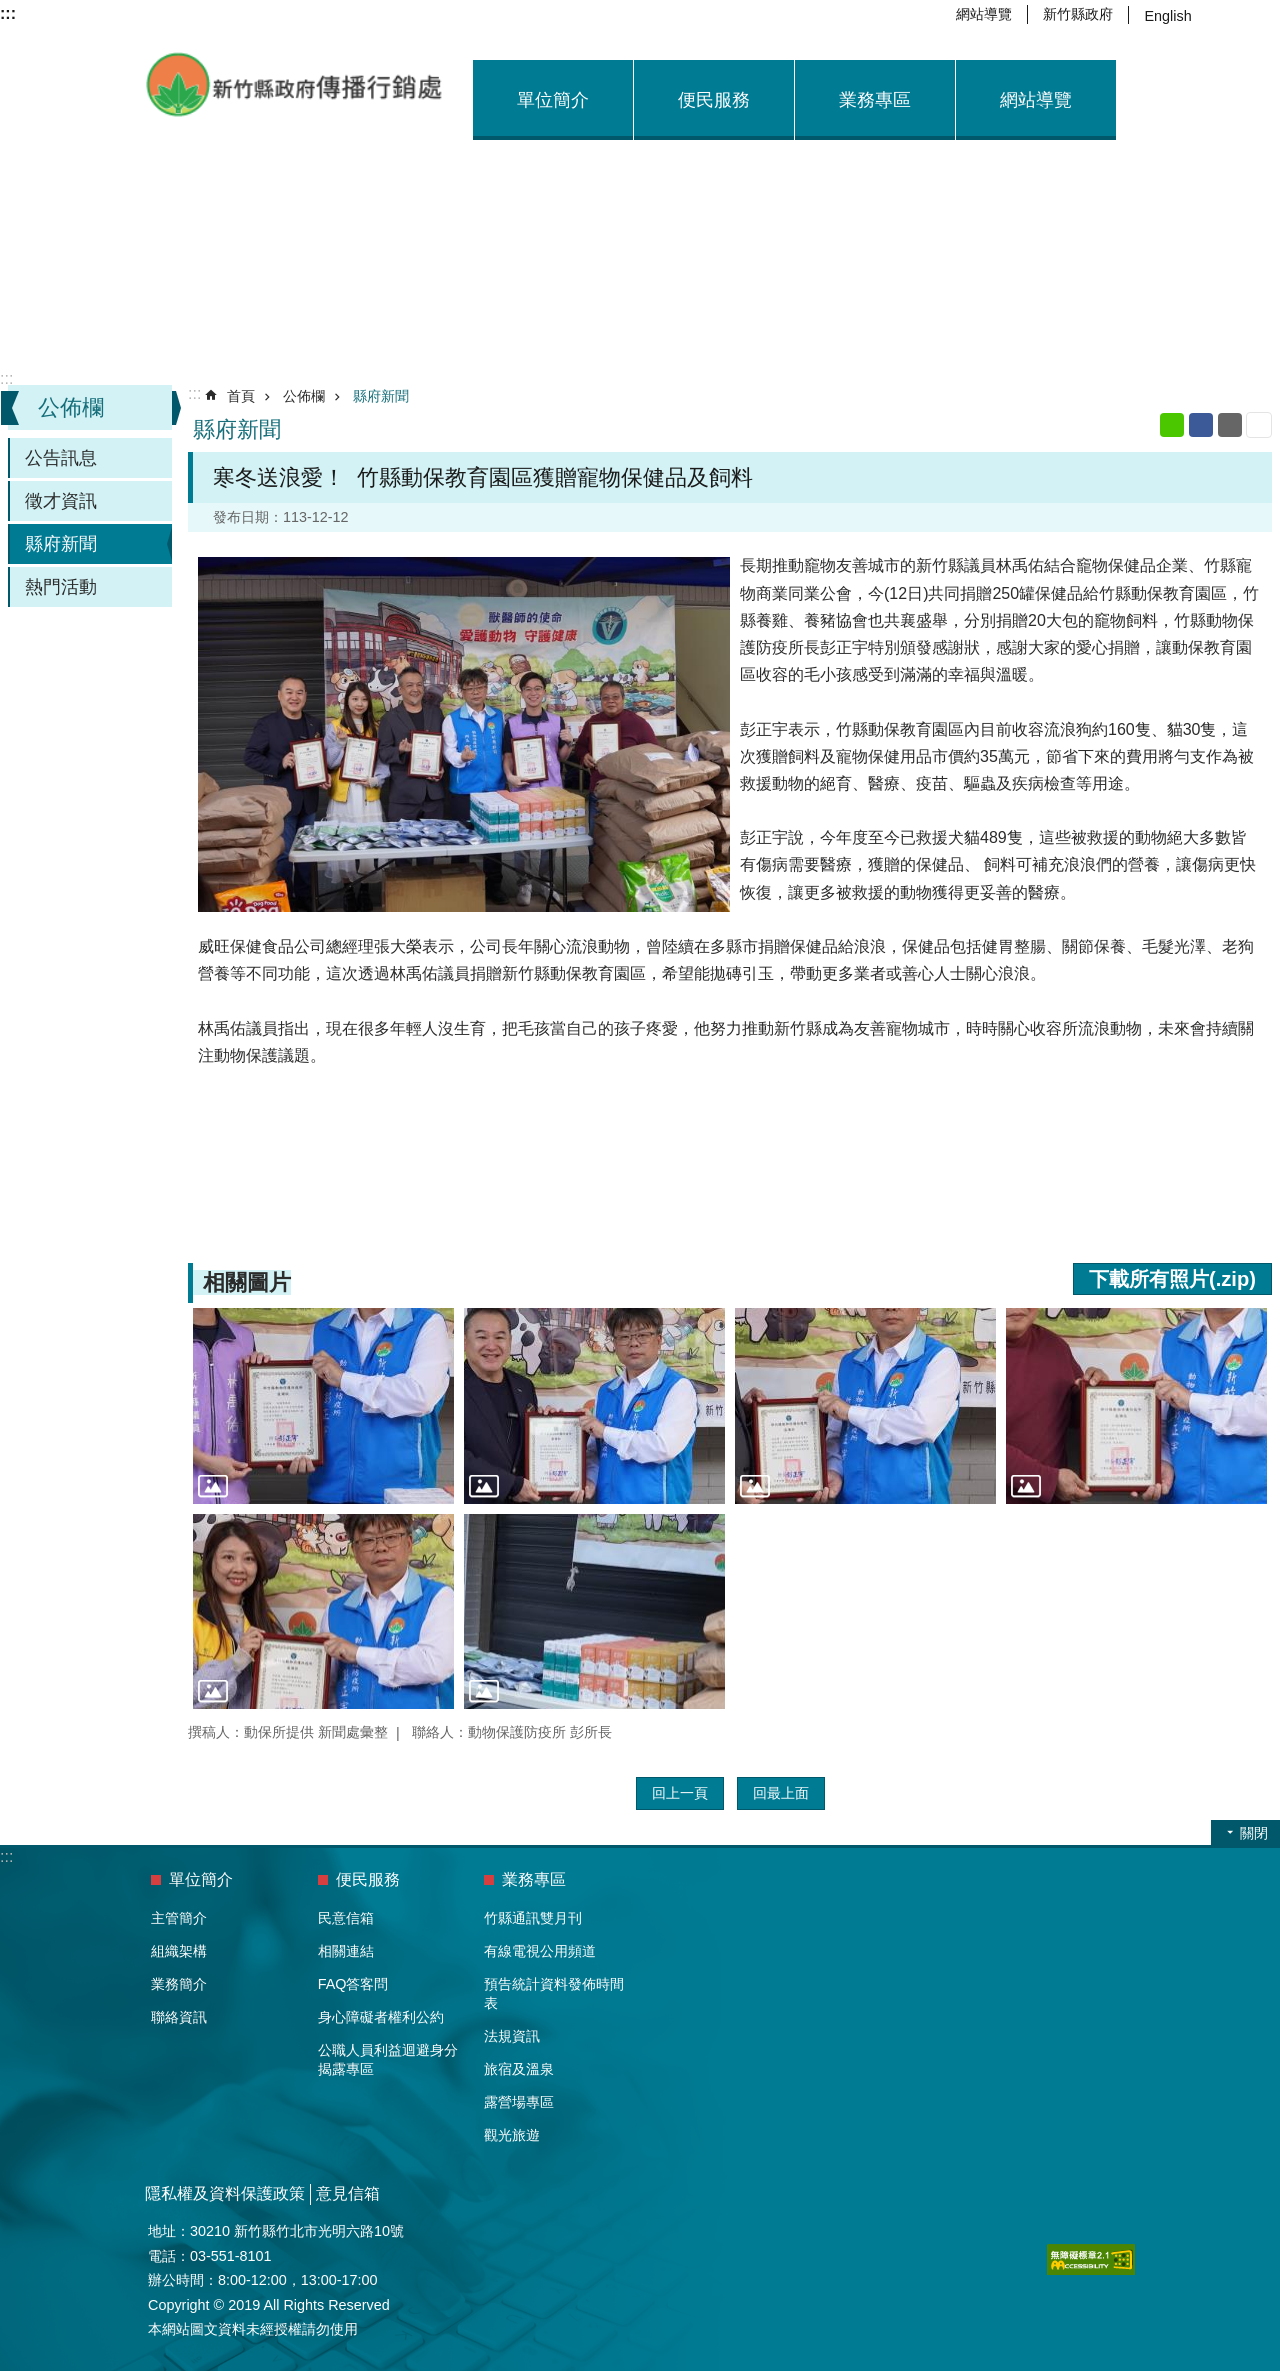 The height and width of the screenshot is (2371, 1280). What do you see at coordinates (1221, 15) in the screenshot?
I see `字級 [button]` at bounding box center [1221, 15].